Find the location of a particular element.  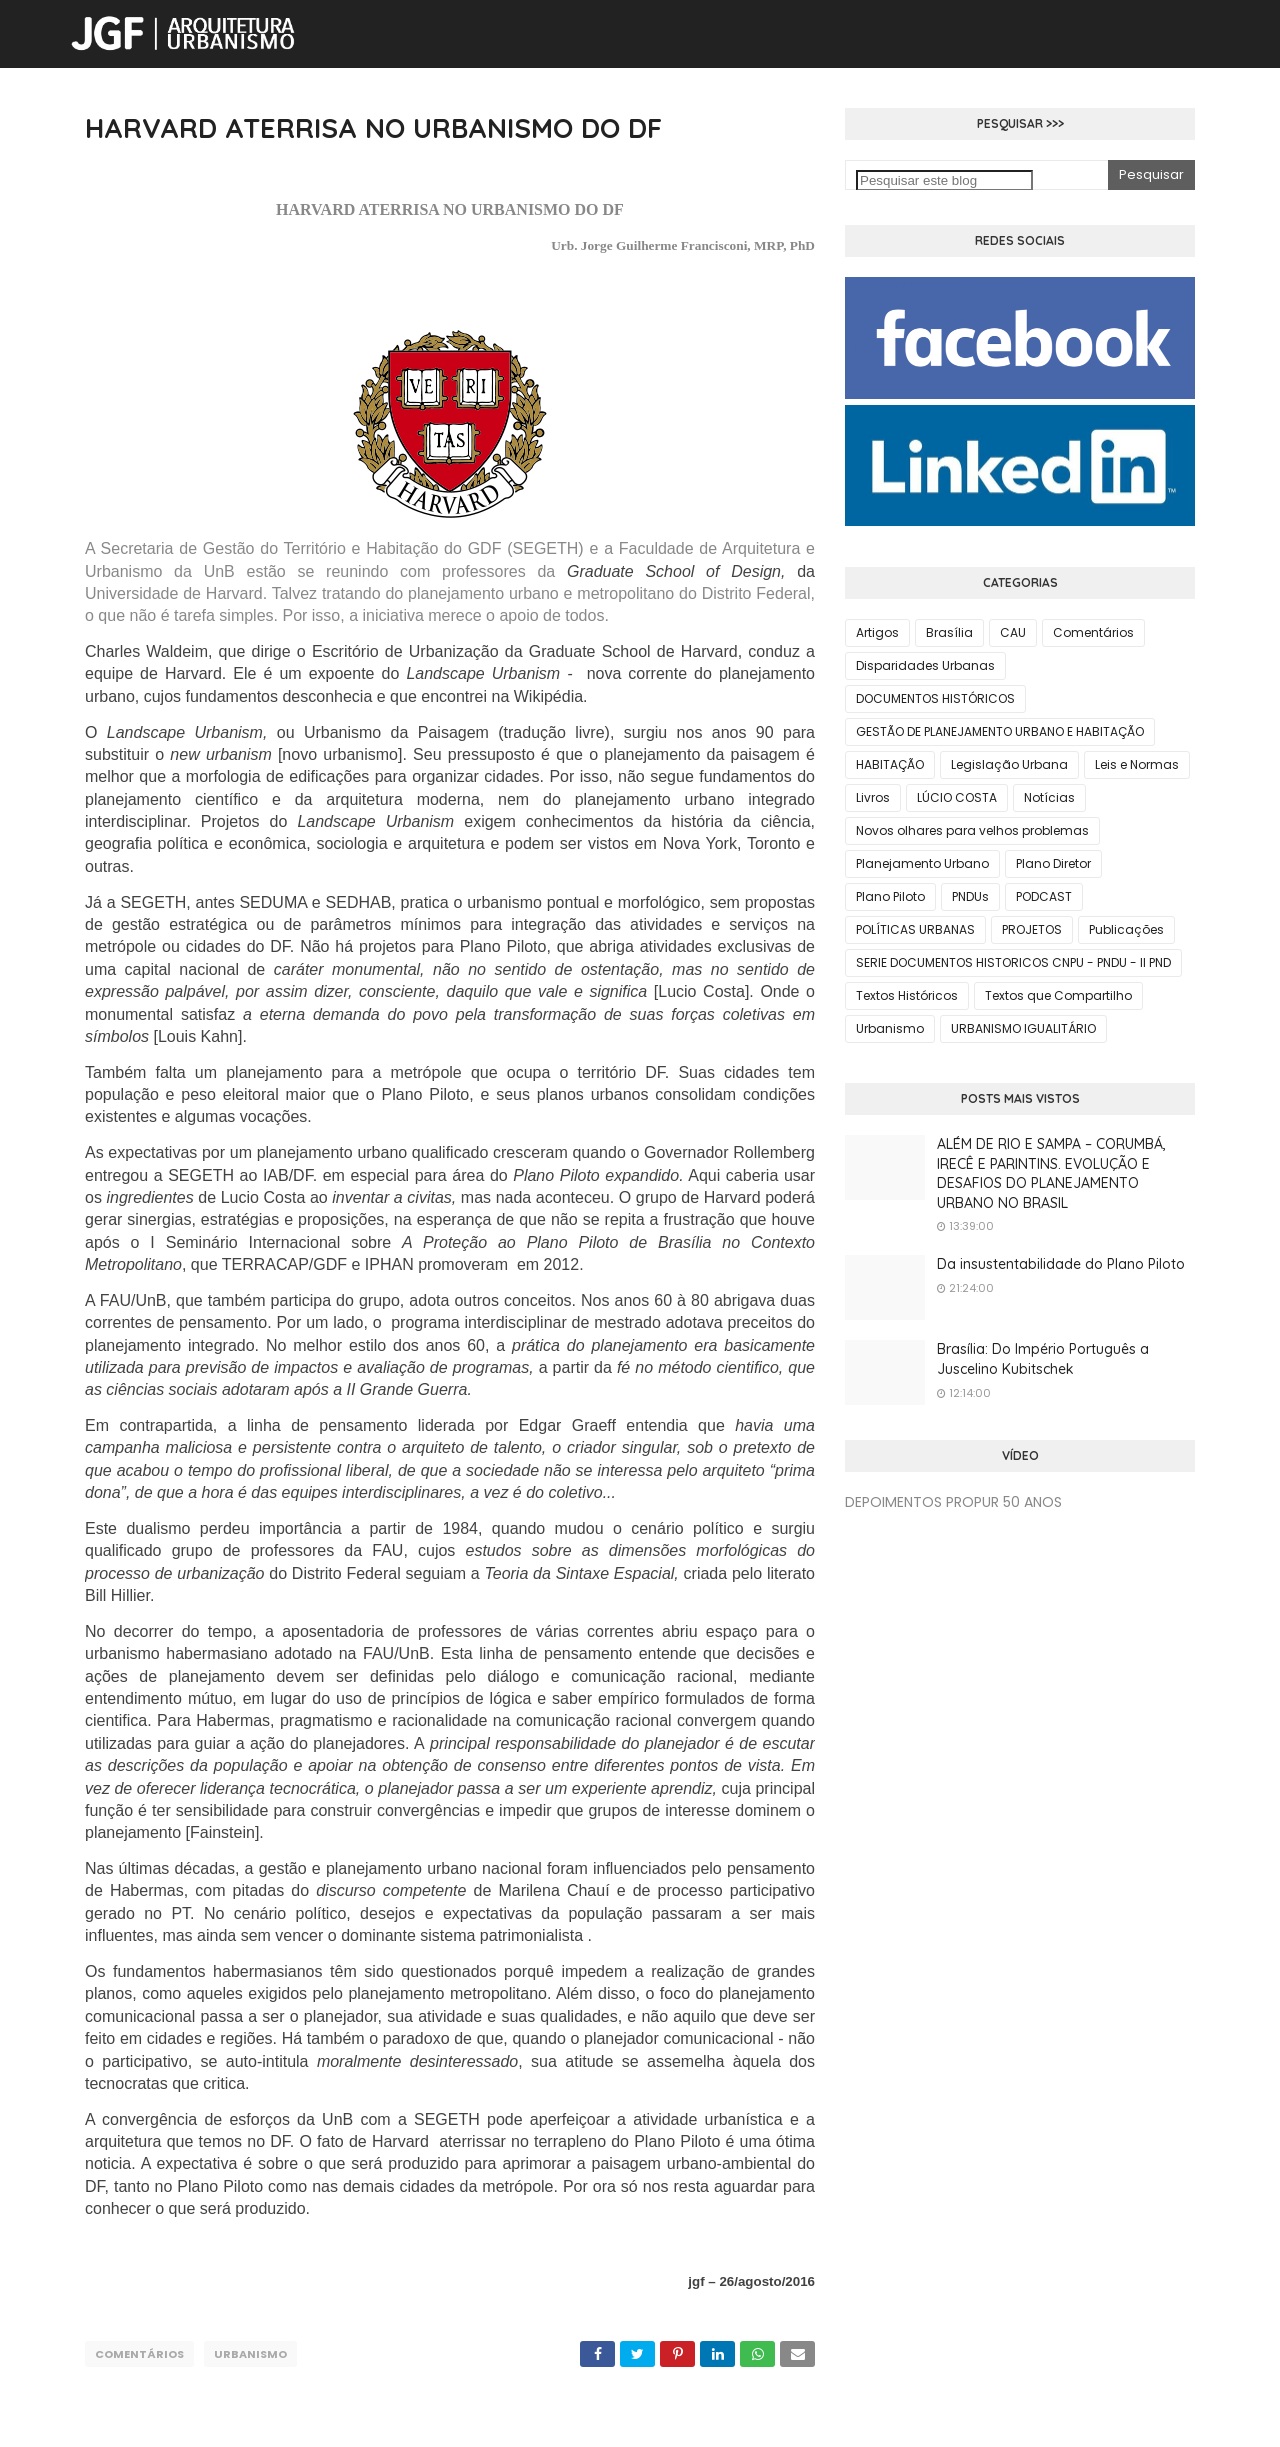

Da insustentabilidade do Plano Piloto is located at coordinates (1061, 1264).